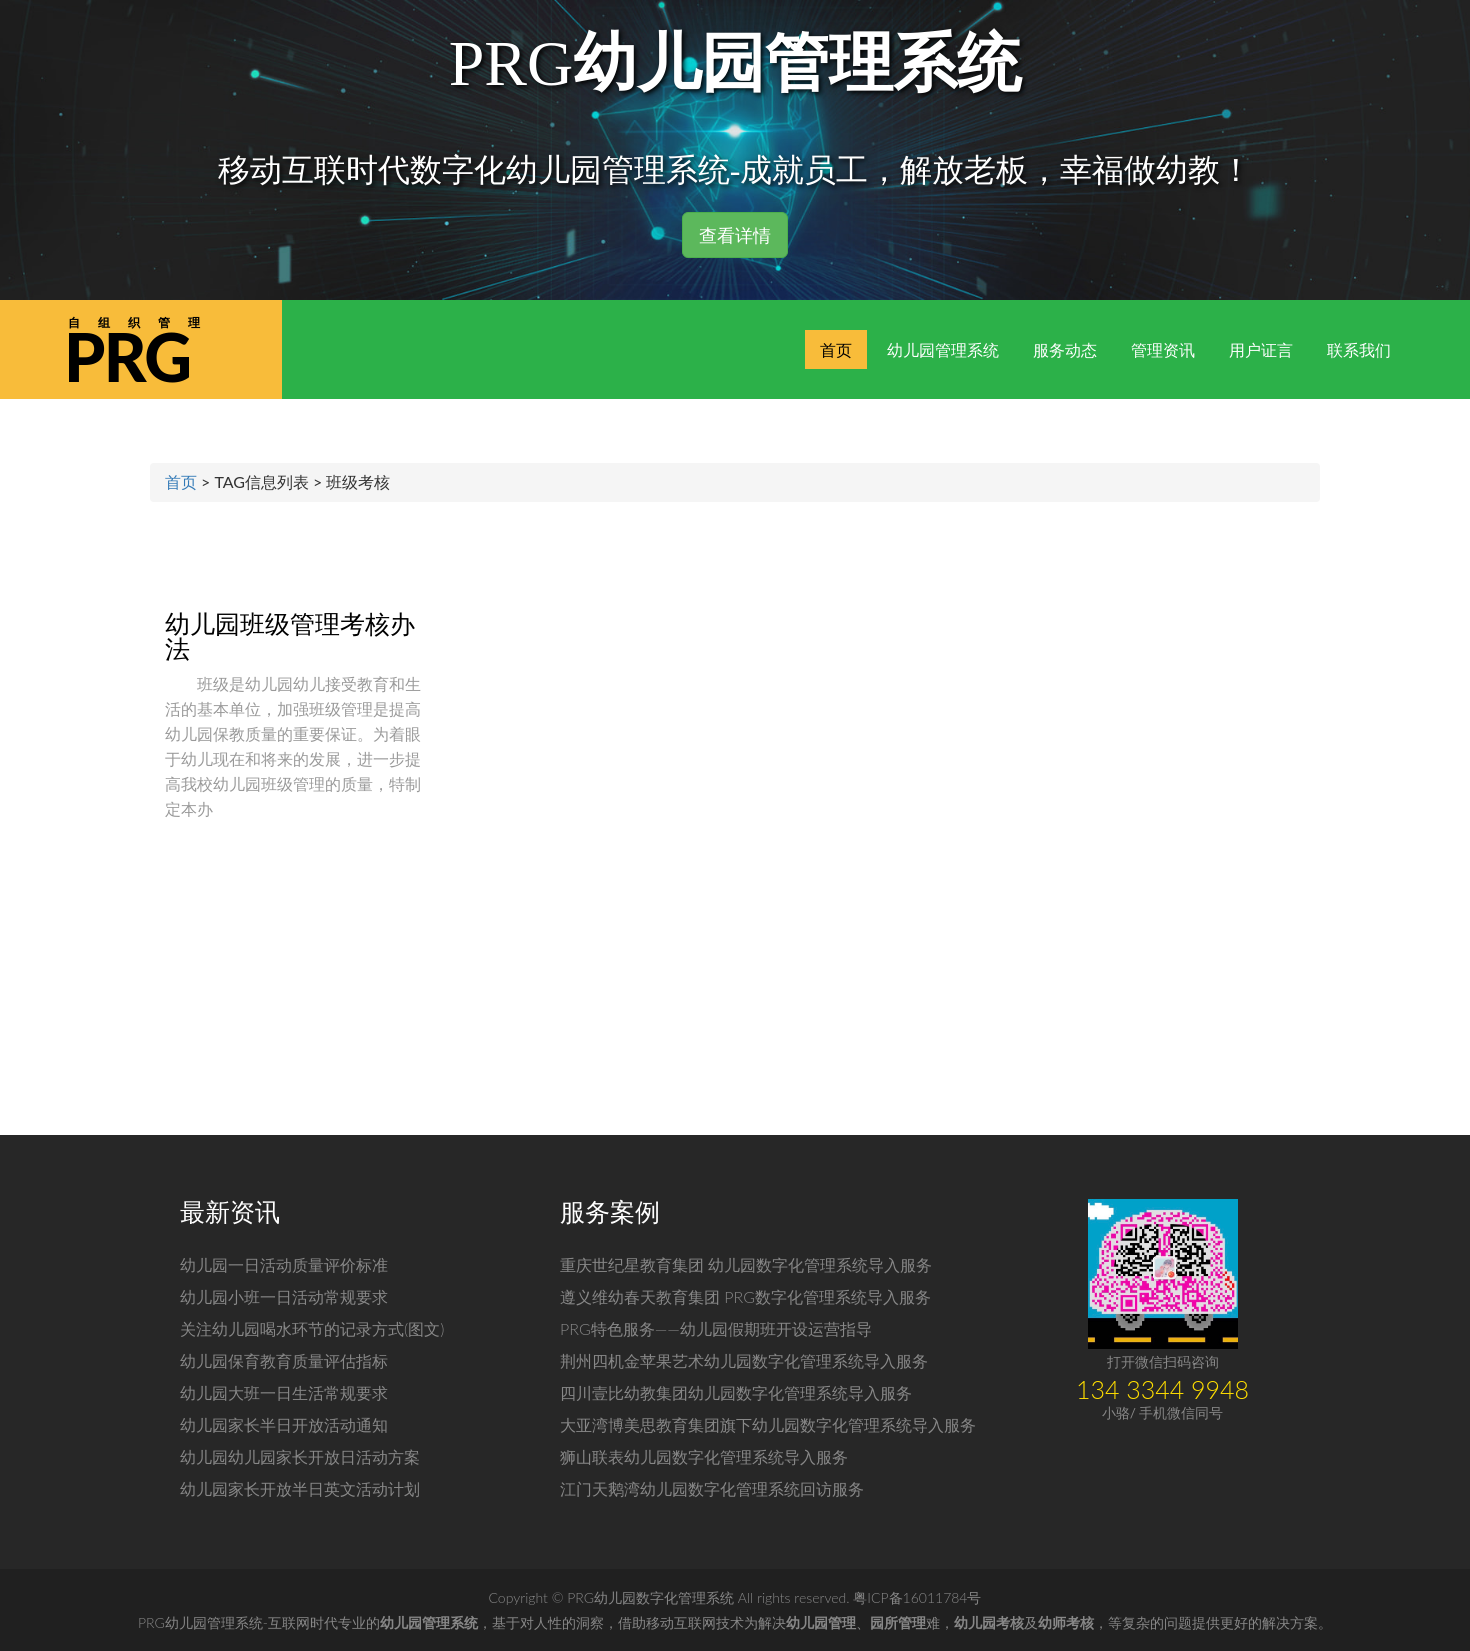 Image resolution: width=1470 pixels, height=1651 pixels. I want to click on 荆州四机金苹果艺术幼儿园数字化管理系统导入服务, so click(744, 1360).